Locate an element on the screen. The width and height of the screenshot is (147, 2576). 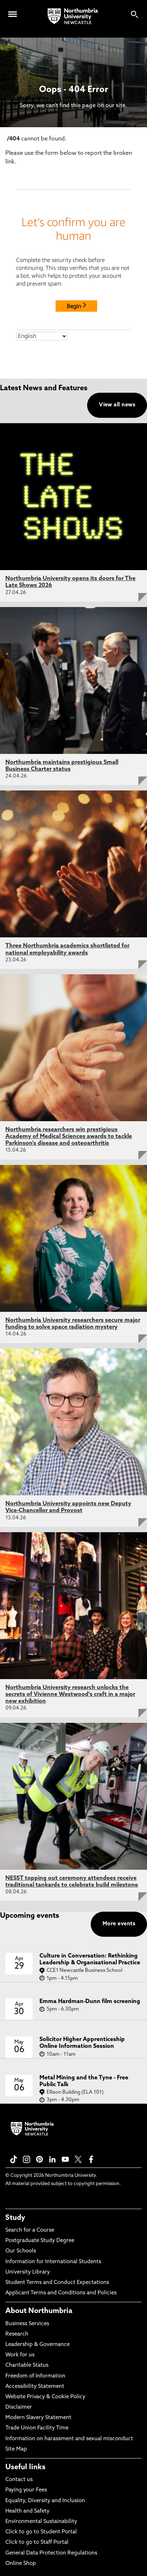
Charitable Status is located at coordinates (26, 2365).